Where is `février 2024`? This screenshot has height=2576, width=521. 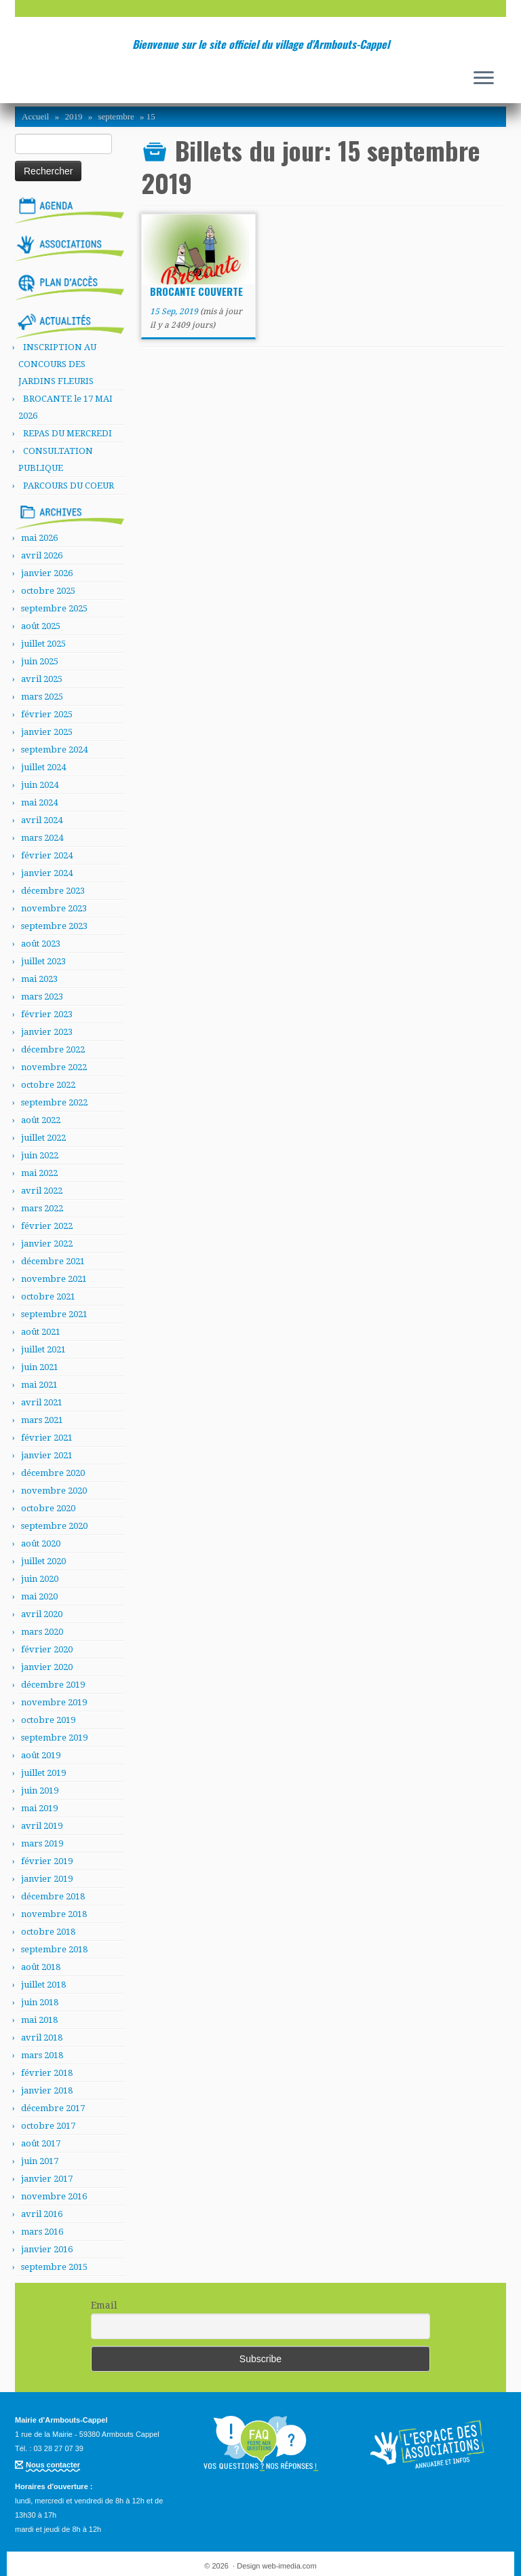 février 2024 is located at coordinates (47, 855).